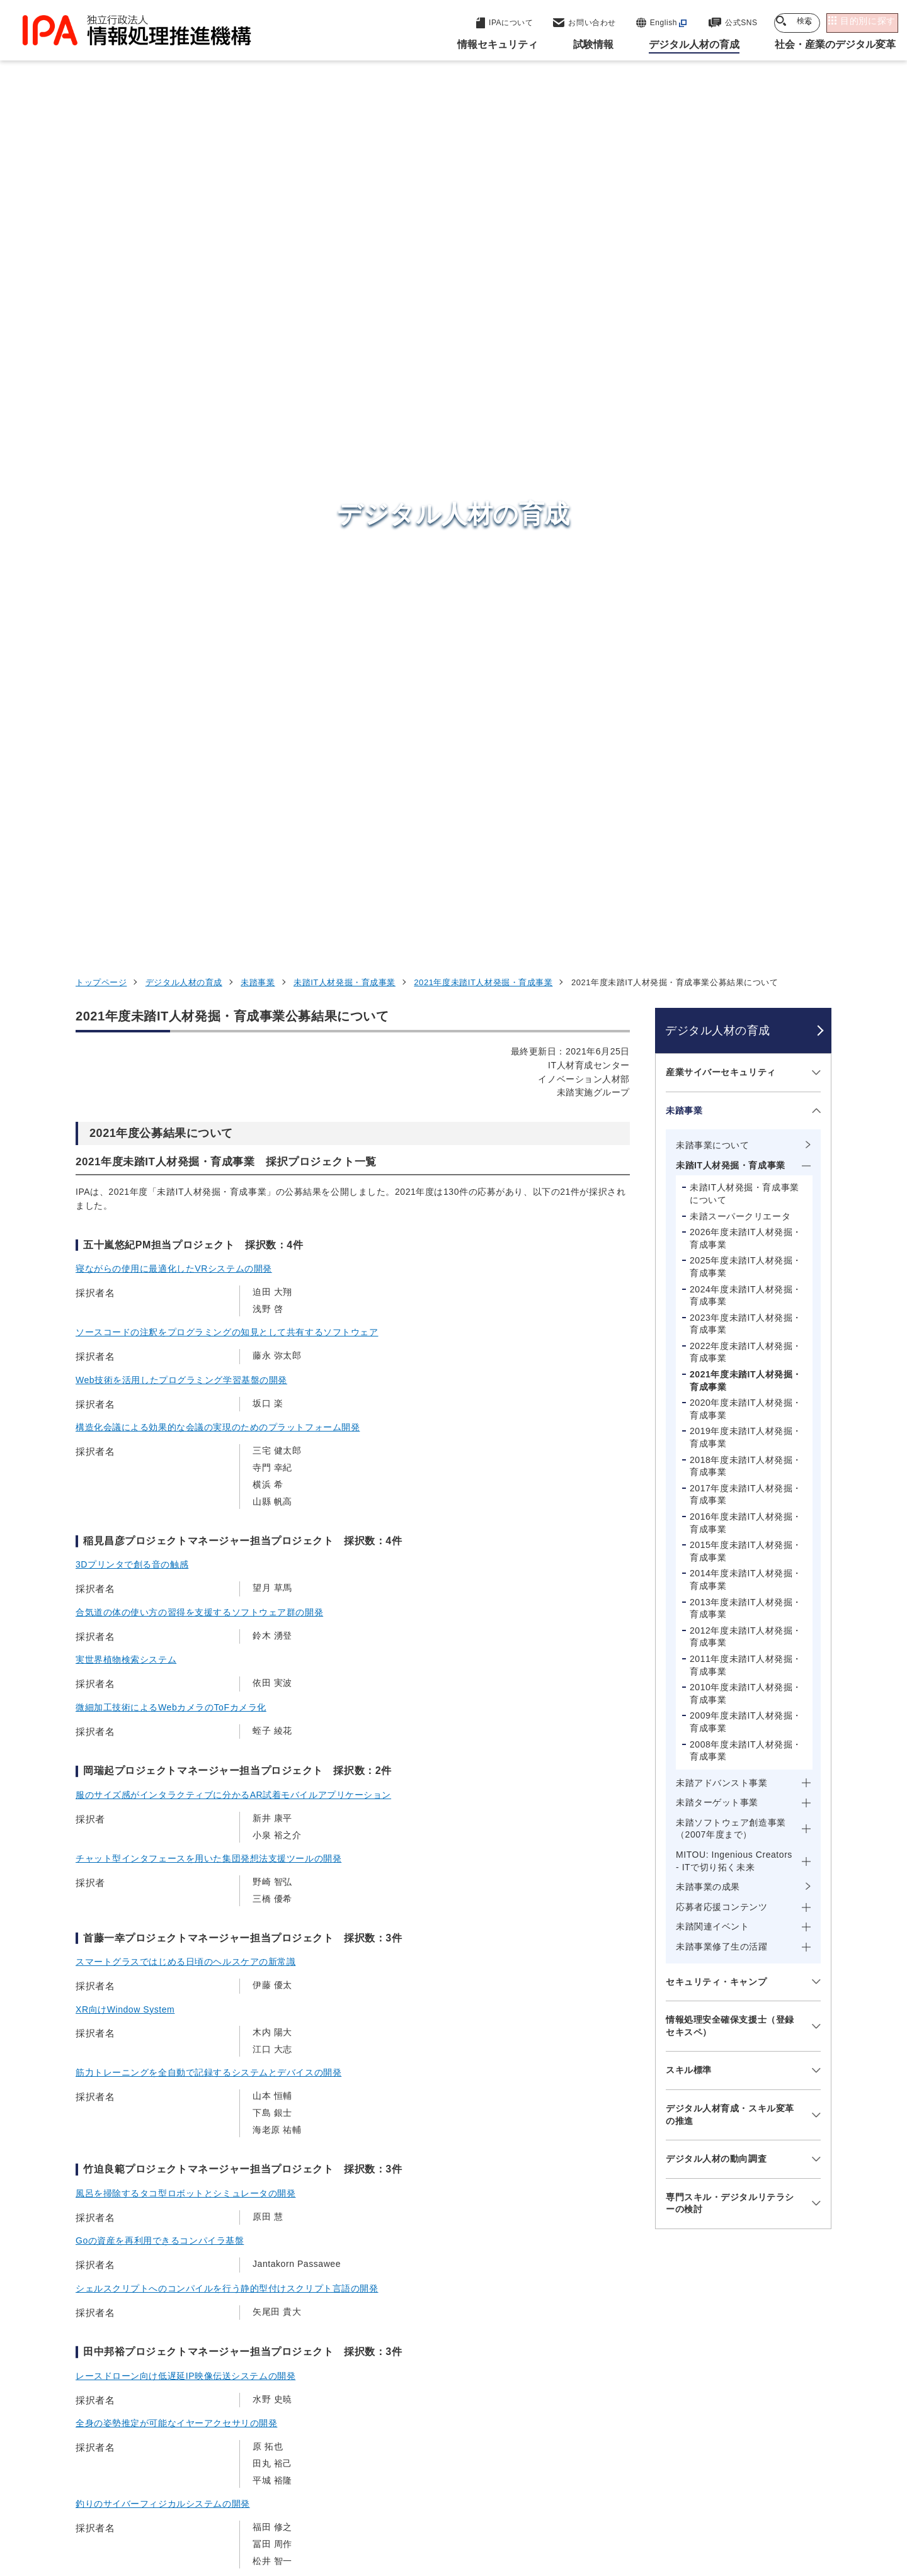 This screenshot has height=2576, width=907. What do you see at coordinates (746, 953) in the screenshot?
I see `2008年度未踏IT人材発掘・育成事業` at bounding box center [746, 953].